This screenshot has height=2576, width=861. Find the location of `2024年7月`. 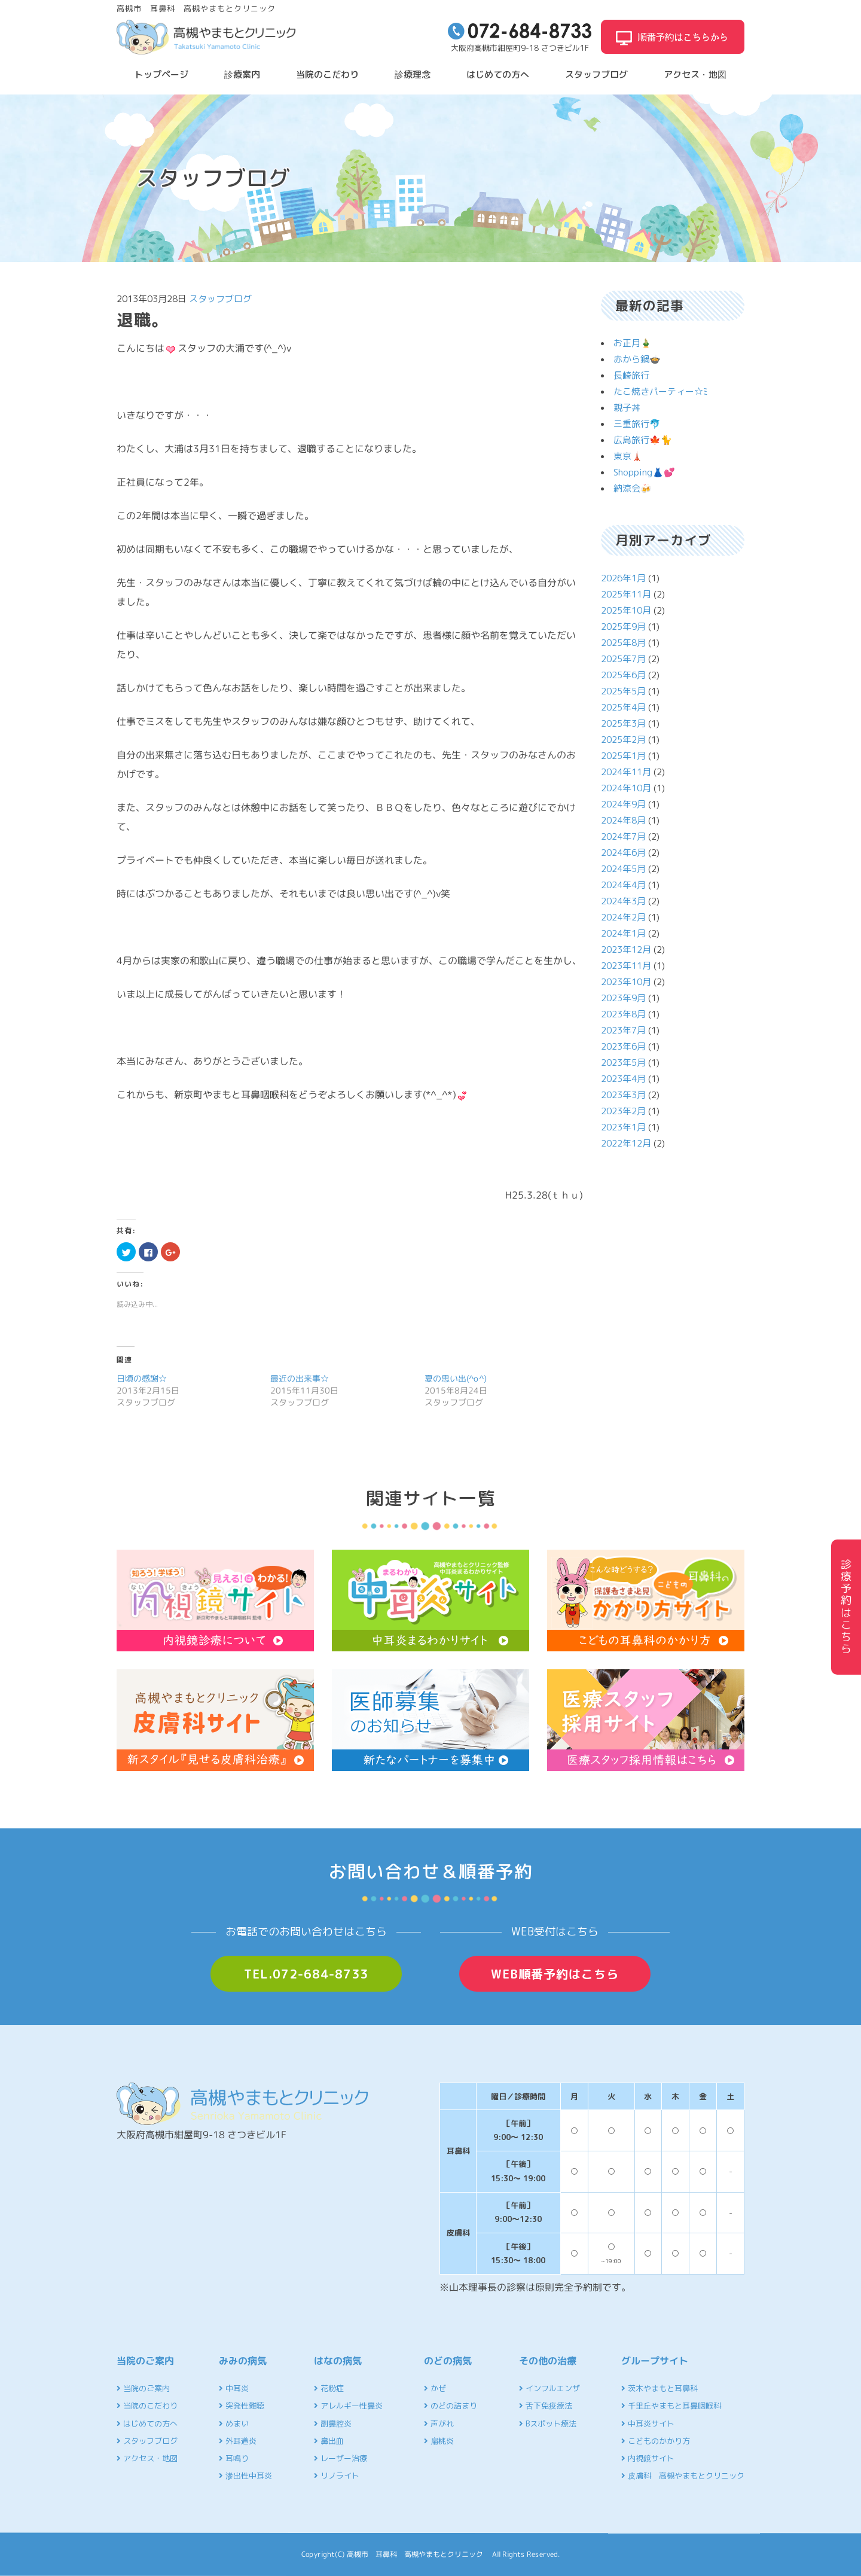

2024年7月 is located at coordinates (623, 836).